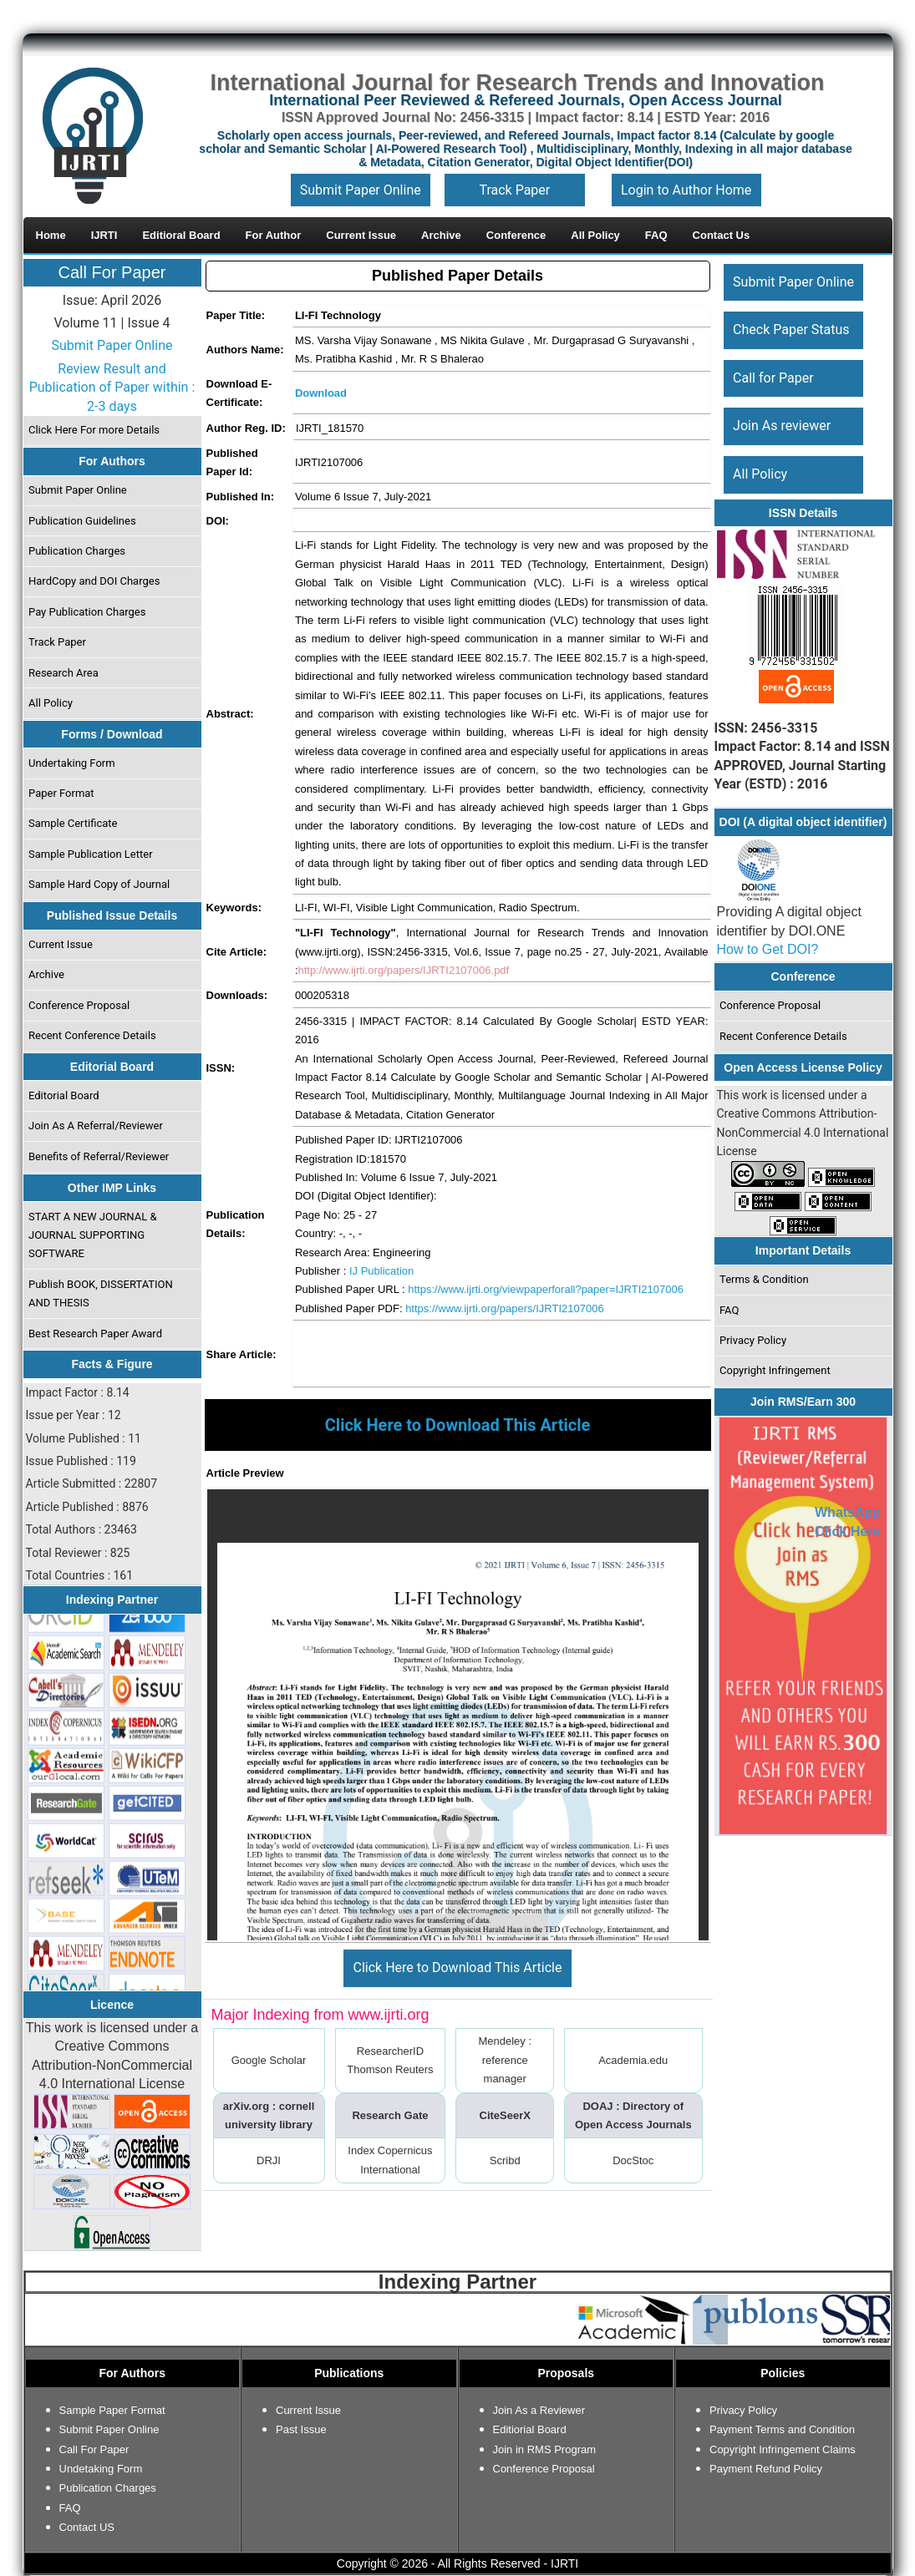  I want to click on Call For Paper, so click(112, 272).